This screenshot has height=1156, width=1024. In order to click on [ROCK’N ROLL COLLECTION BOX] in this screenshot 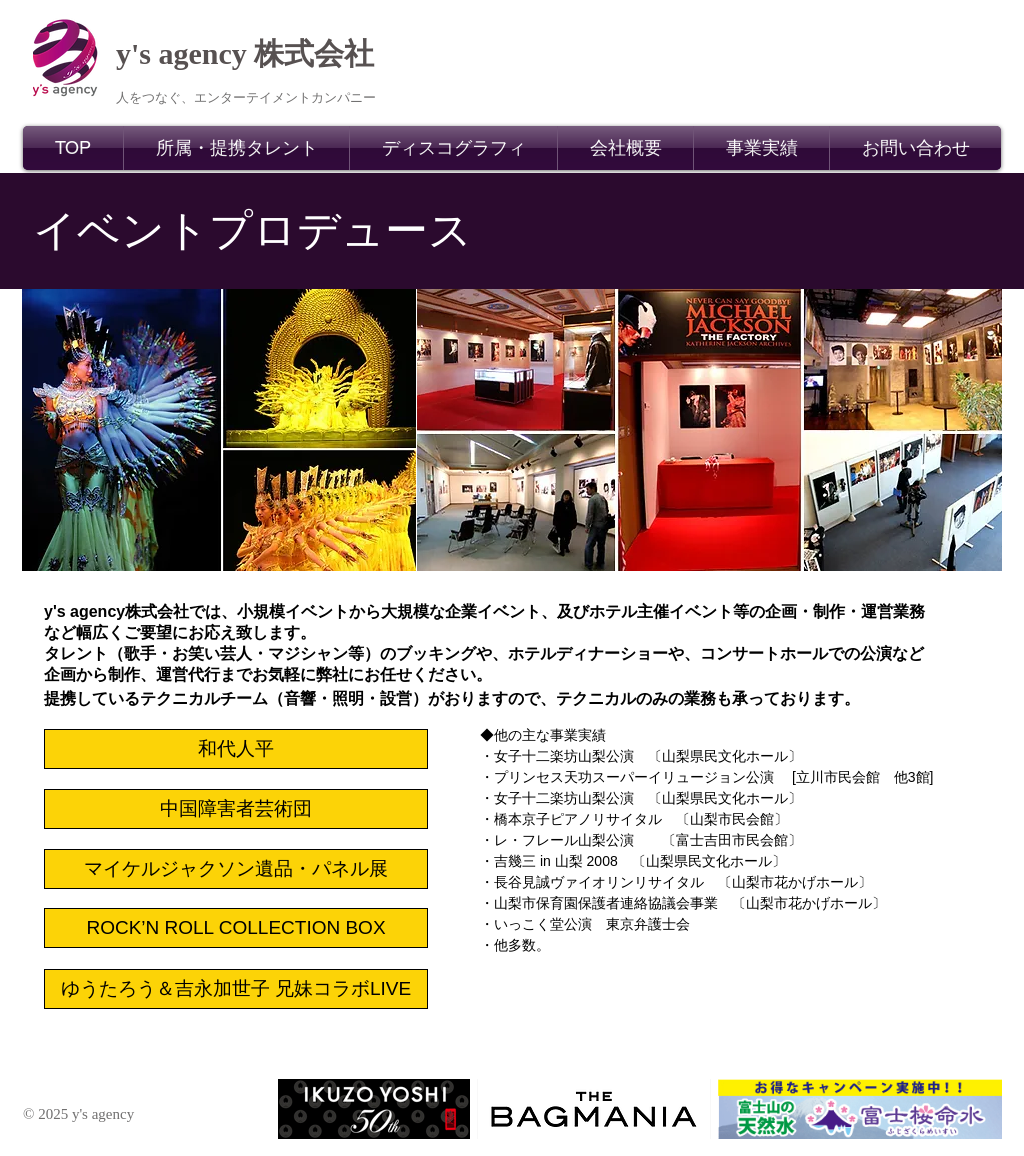, I will do `click(236, 928)`.